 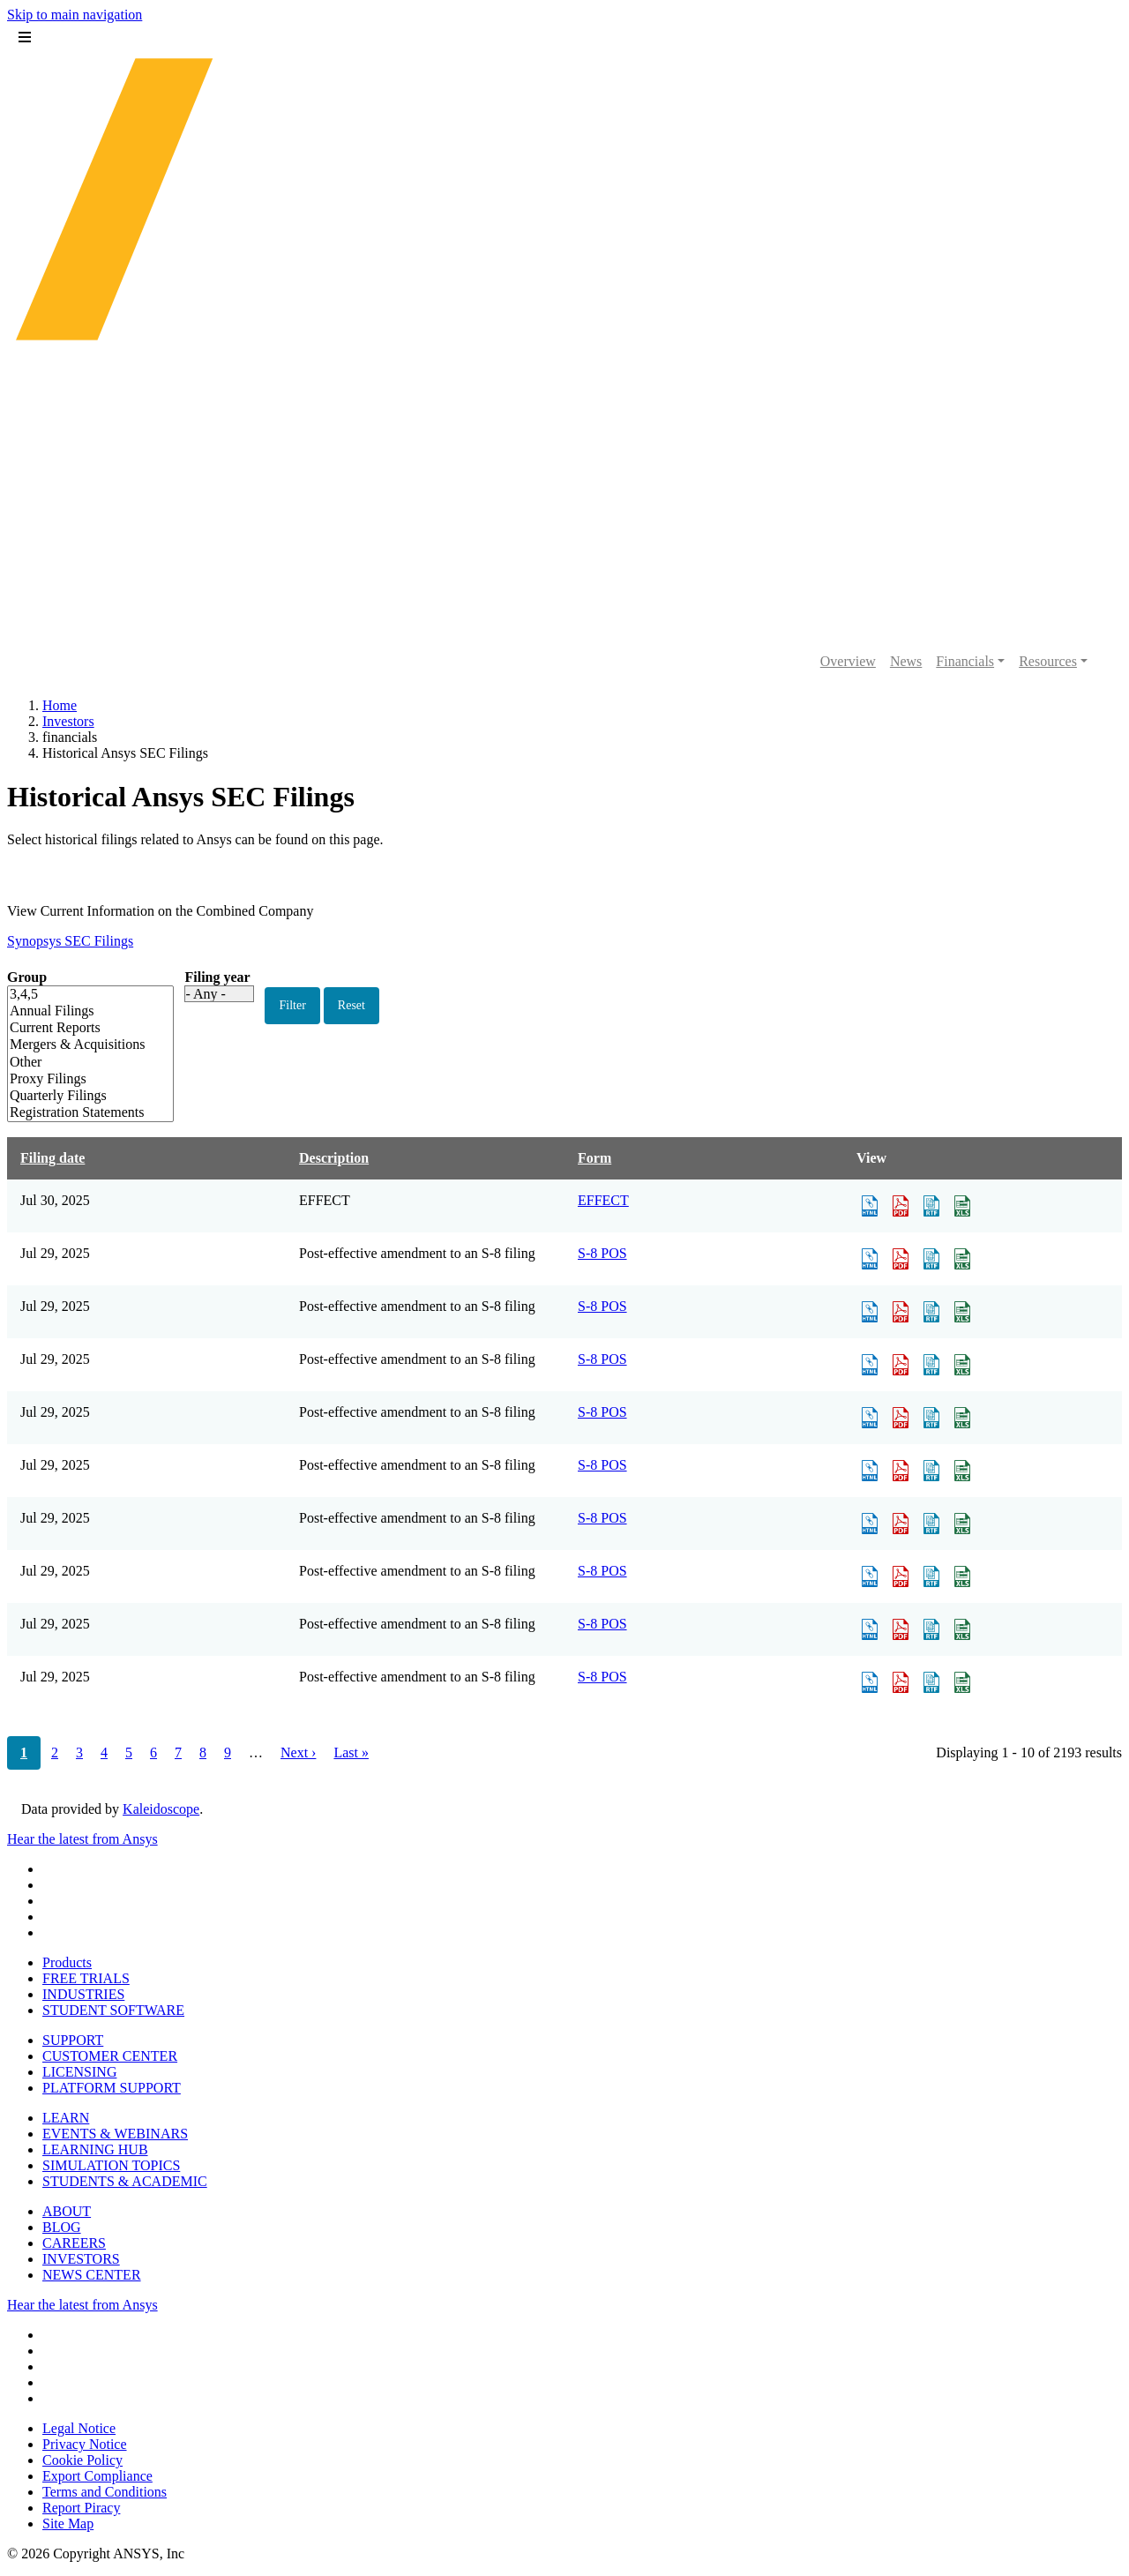 I want to click on INVESTORS, so click(x=81, y=2258).